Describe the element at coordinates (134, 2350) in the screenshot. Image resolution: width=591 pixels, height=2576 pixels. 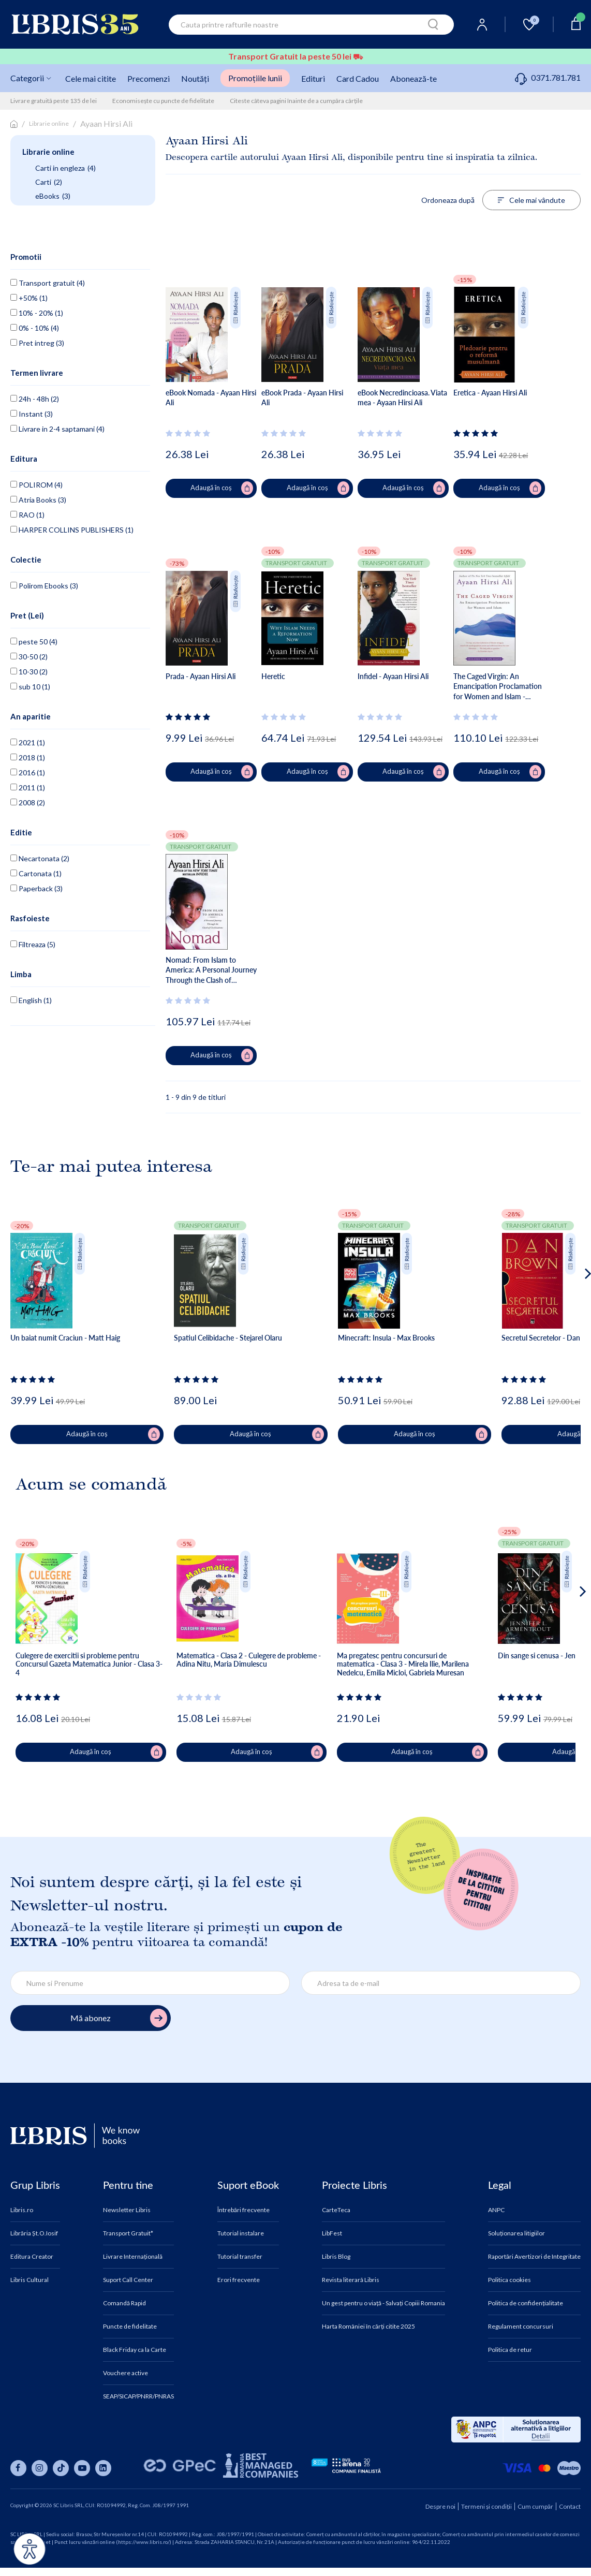
I see `Black Friday ca la Carte` at that location.